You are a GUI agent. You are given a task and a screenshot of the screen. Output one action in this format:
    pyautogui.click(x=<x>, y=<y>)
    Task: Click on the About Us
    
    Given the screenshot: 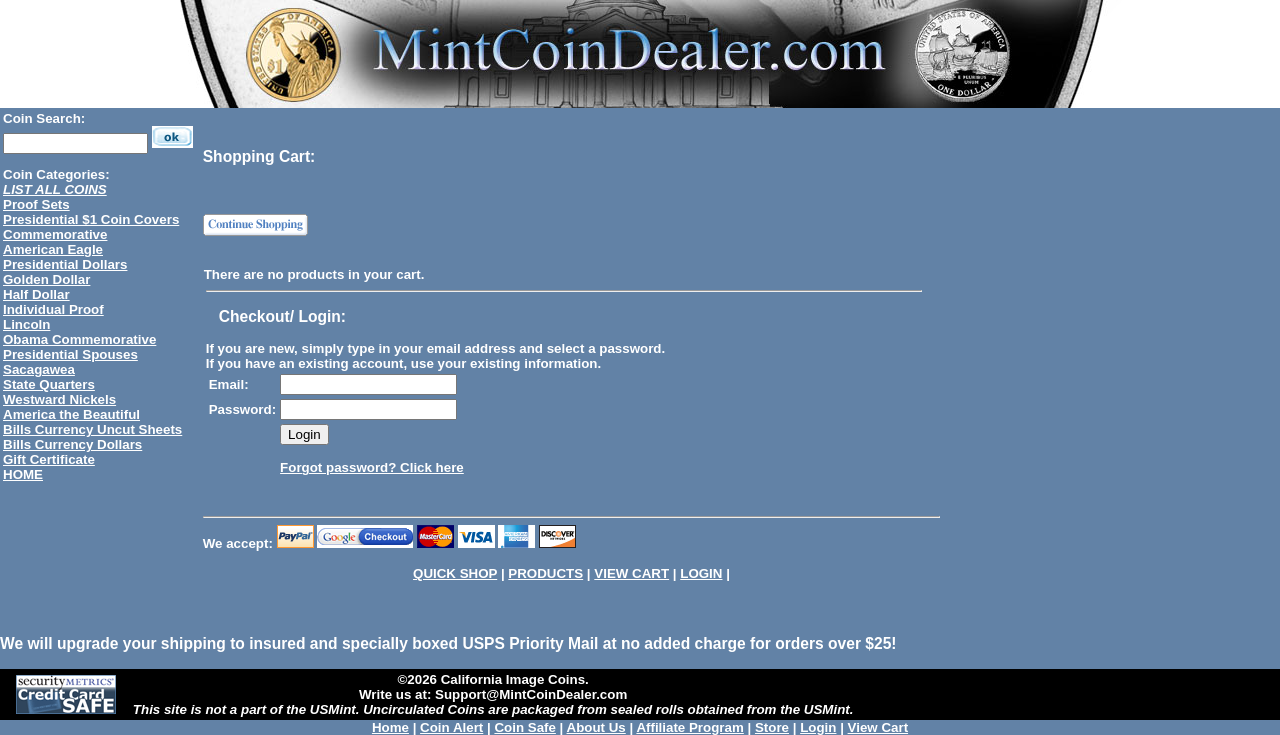 What is the action you would take?
    pyautogui.click(x=596, y=727)
    